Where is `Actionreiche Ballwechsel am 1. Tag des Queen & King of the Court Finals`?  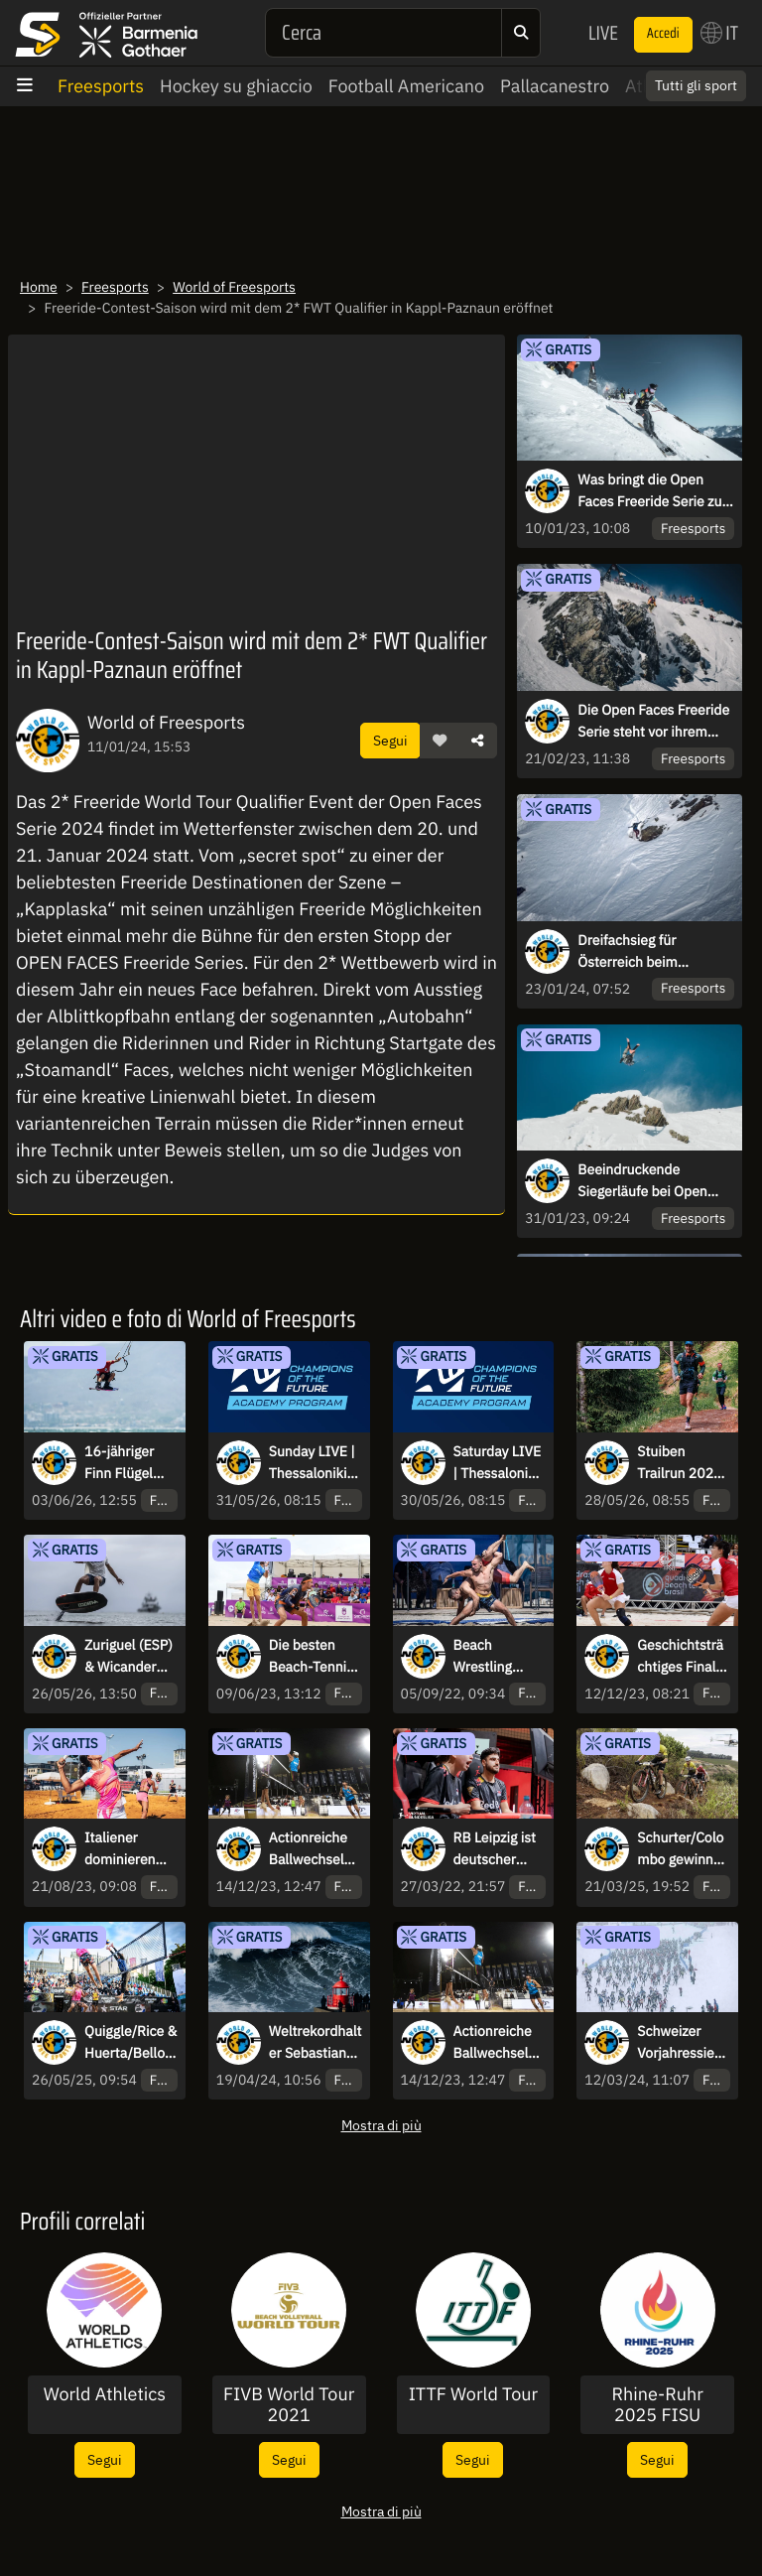
Actionreiche Ballwechsel am 1. Tag des Queen & King of the Court Finals is located at coordinates (311, 1849).